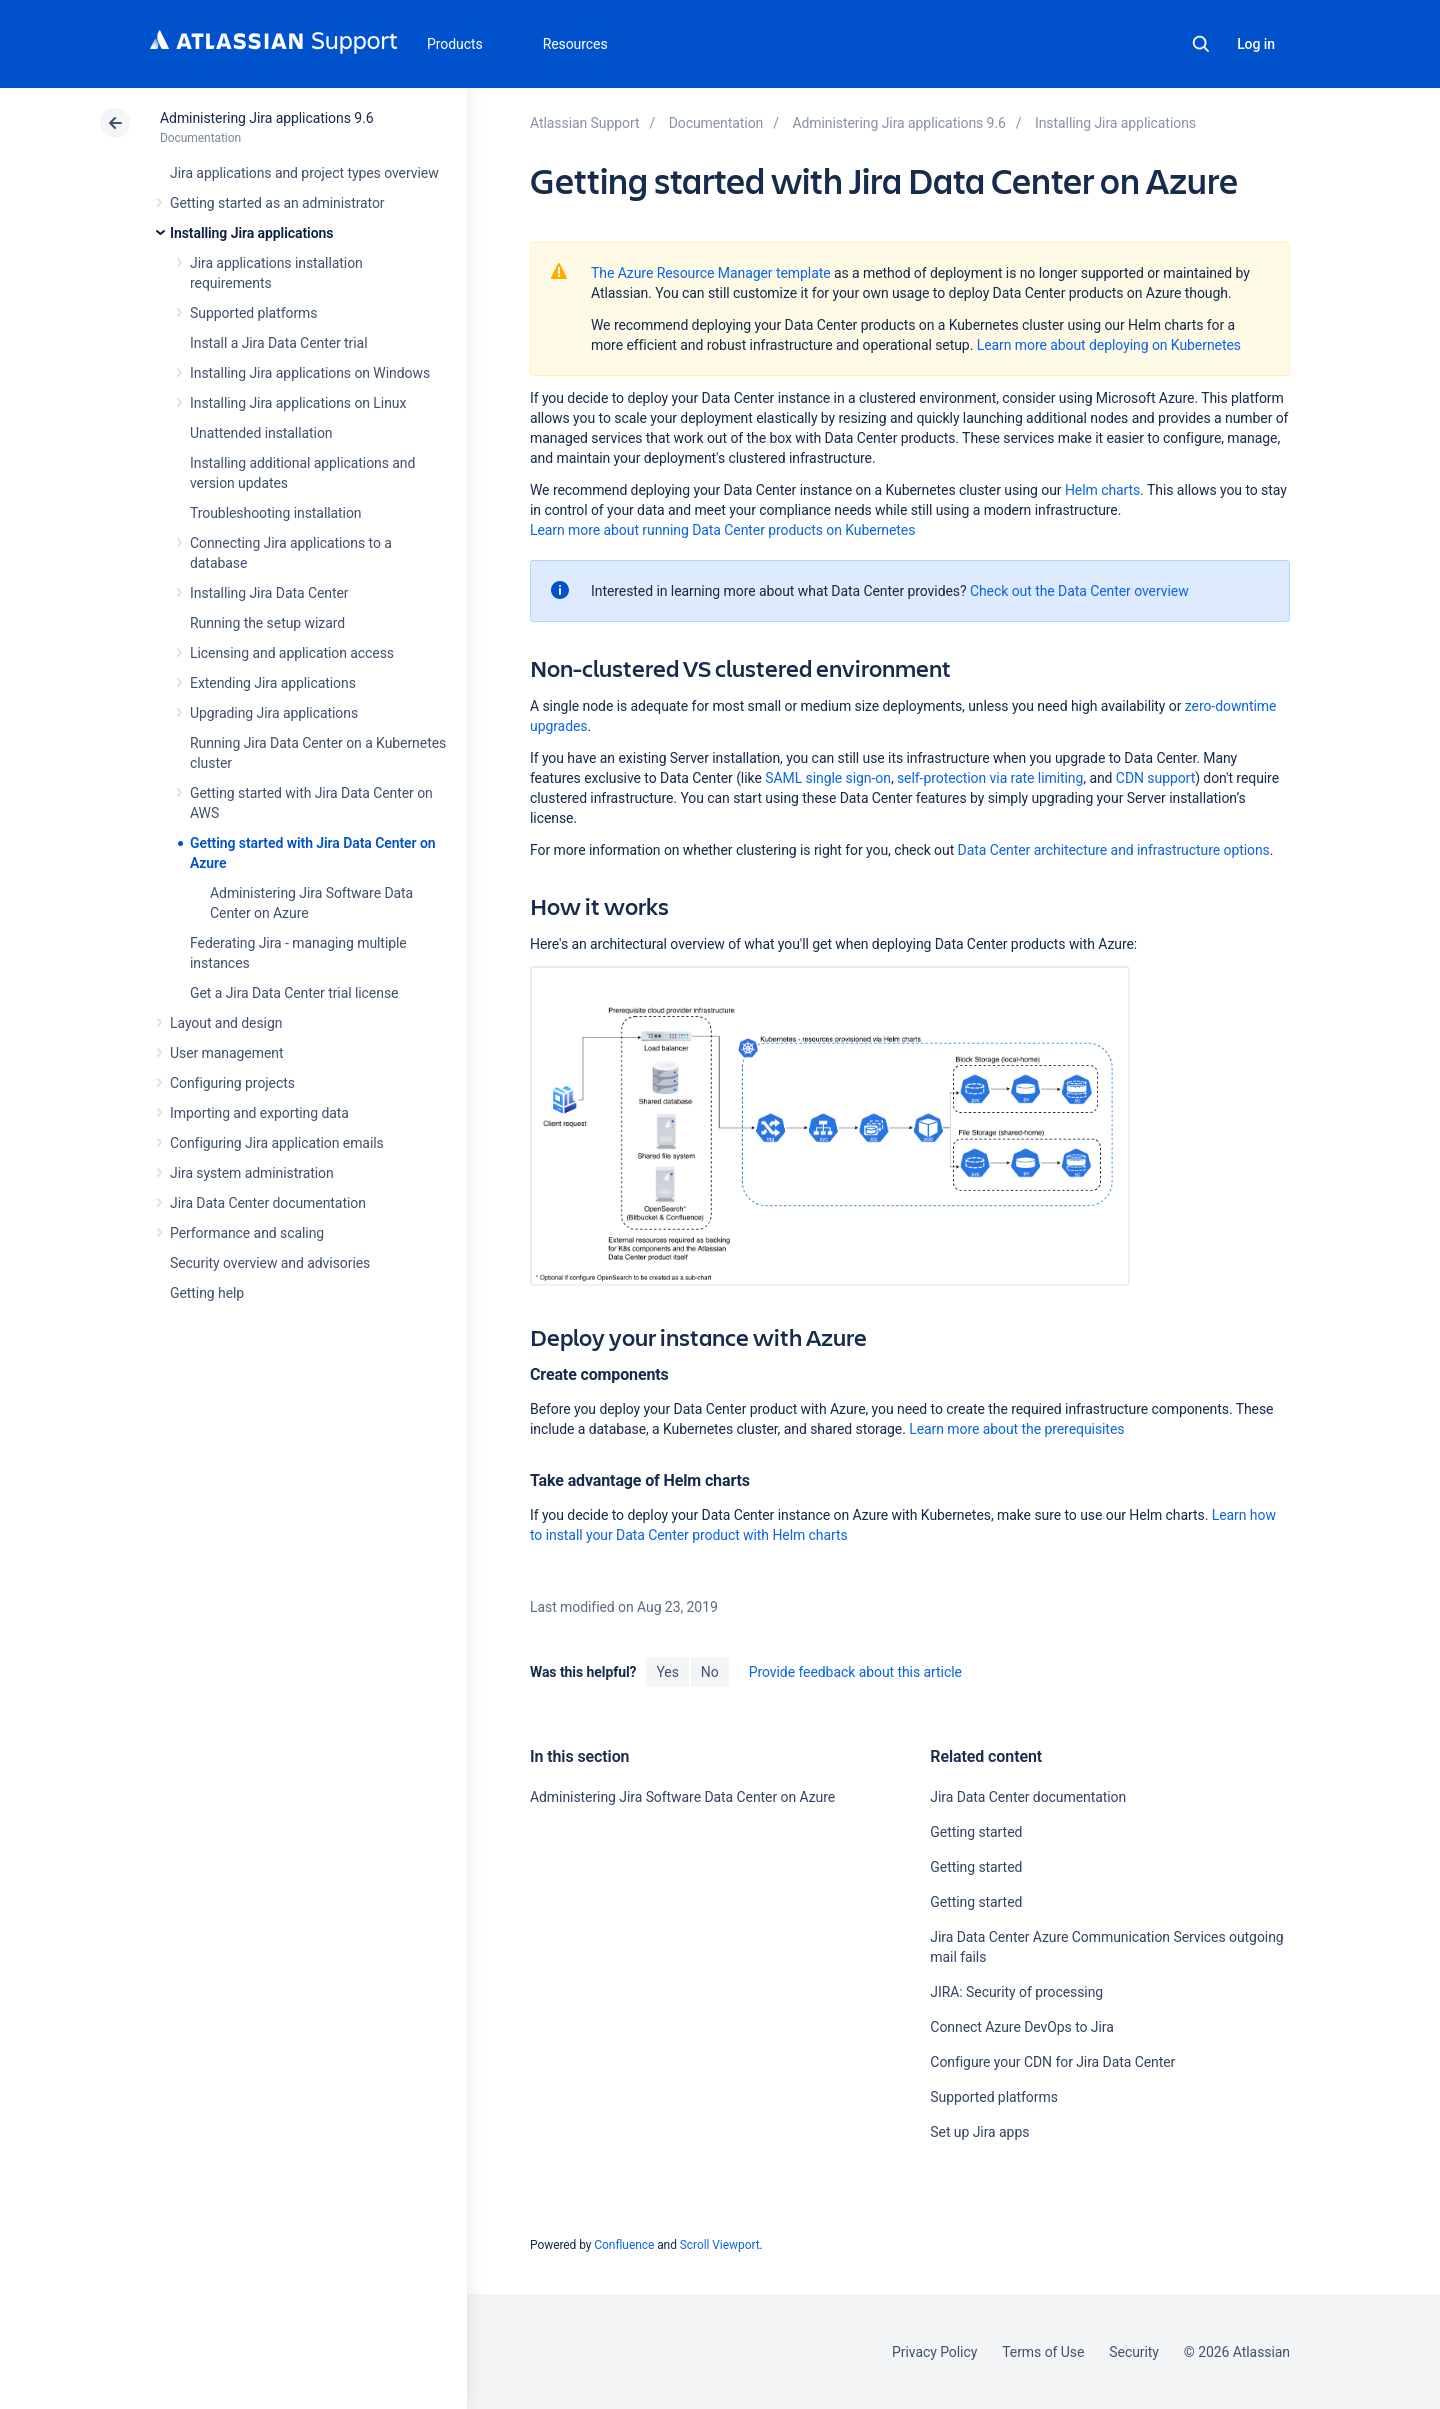  What do you see at coordinates (1016, 1992) in the screenshot?
I see `JIRA: Security of processing` at bounding box center [1016, 1992].